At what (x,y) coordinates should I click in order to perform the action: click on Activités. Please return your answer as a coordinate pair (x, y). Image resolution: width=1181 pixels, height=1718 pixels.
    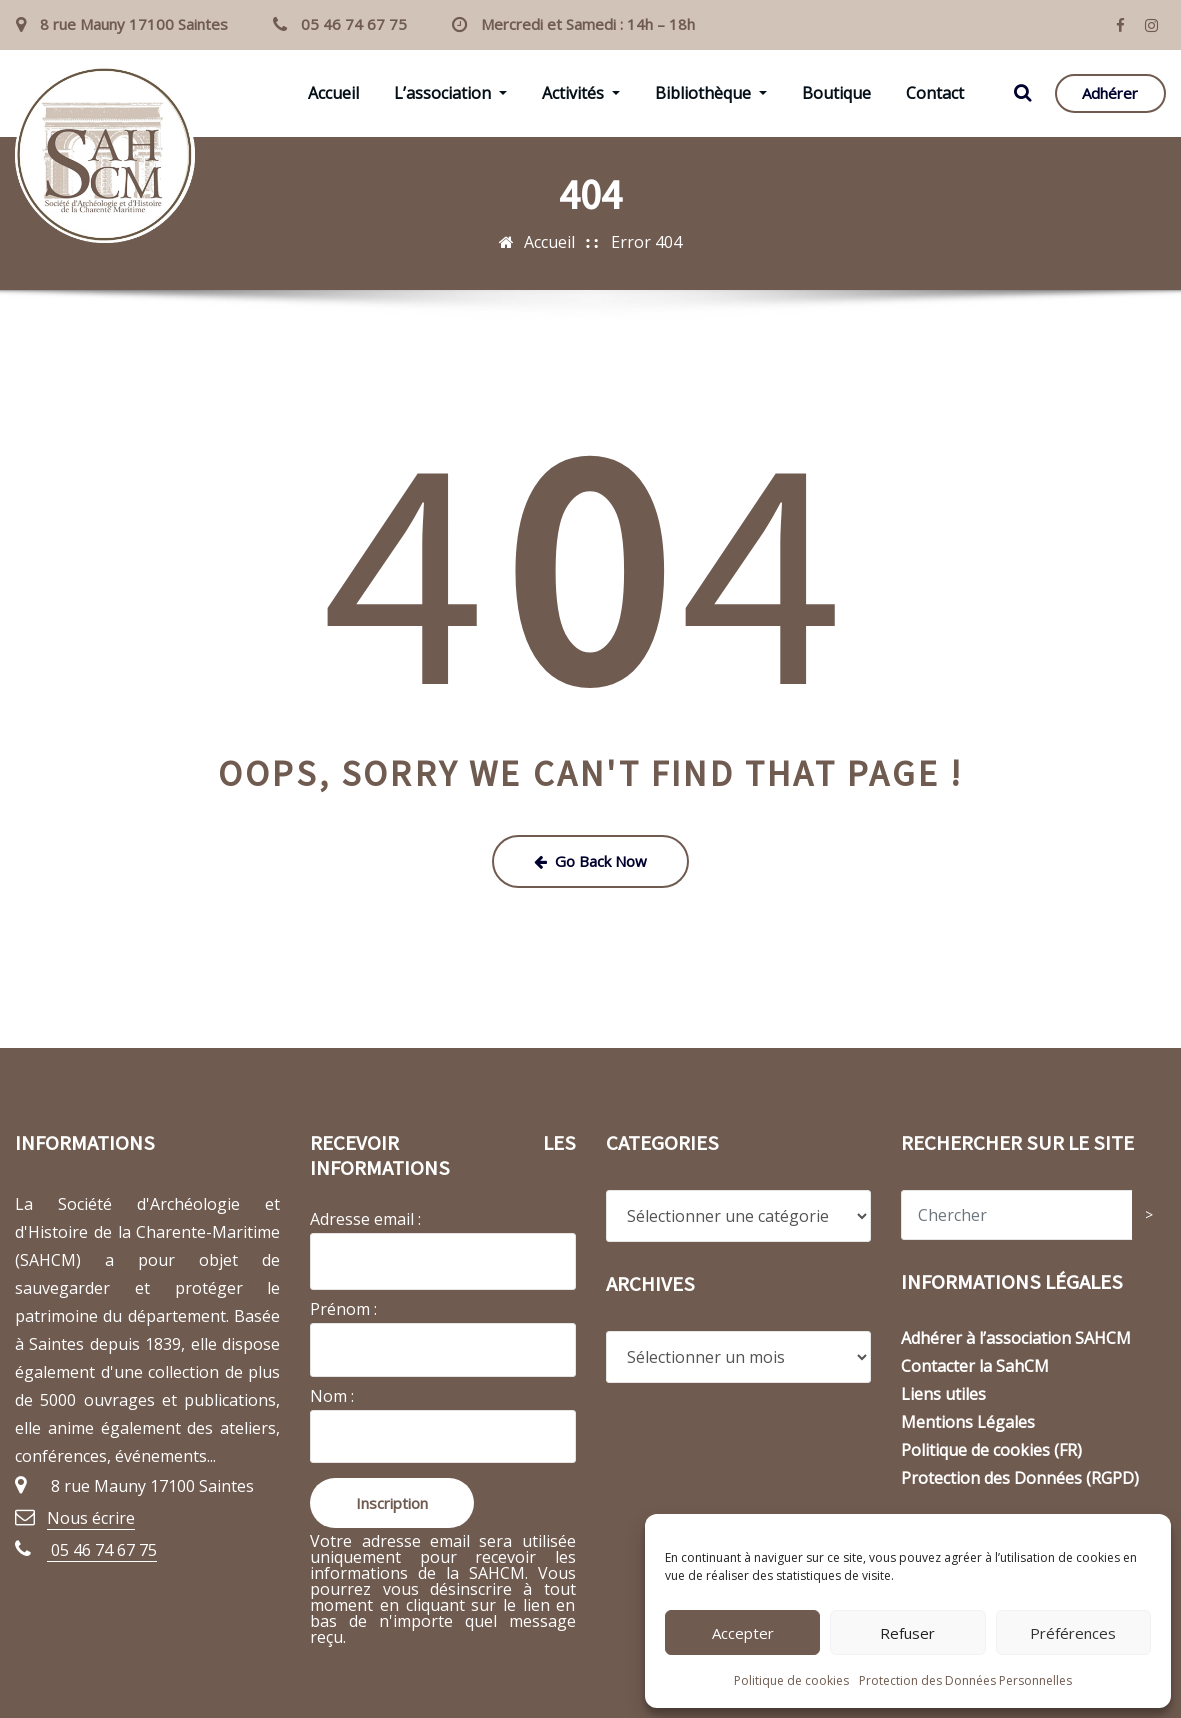
    Looking at the image, I should click on (581, 93).